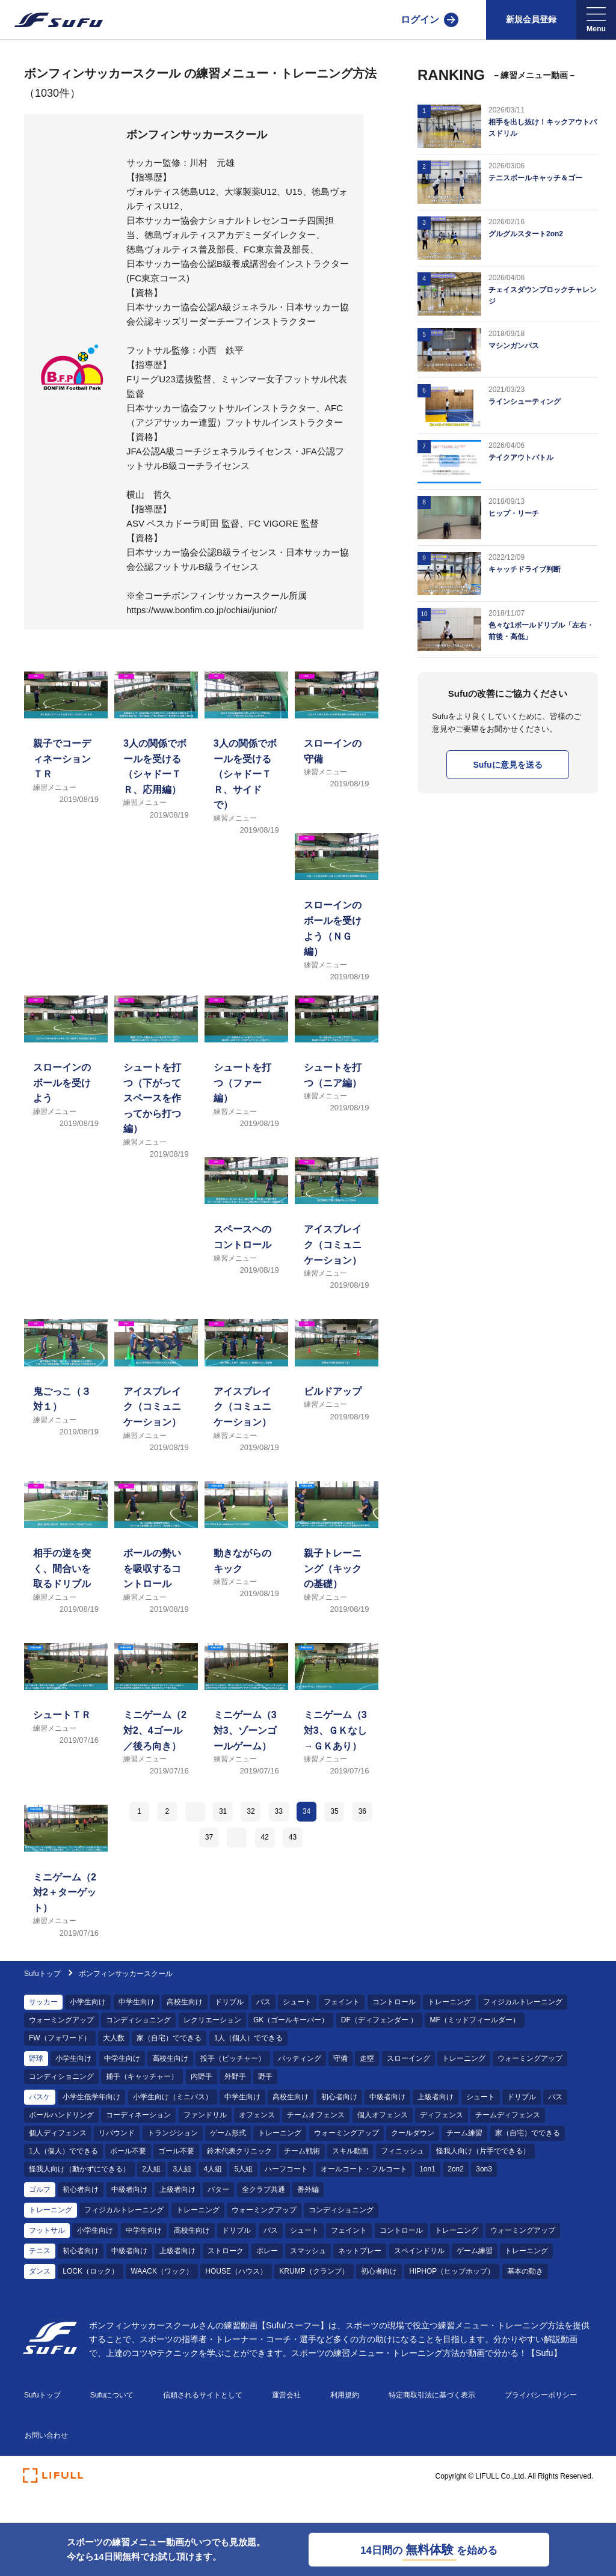 The height and width of the screenshot is (2576, 616). I want to click on 3on3, so click(484, 2169).